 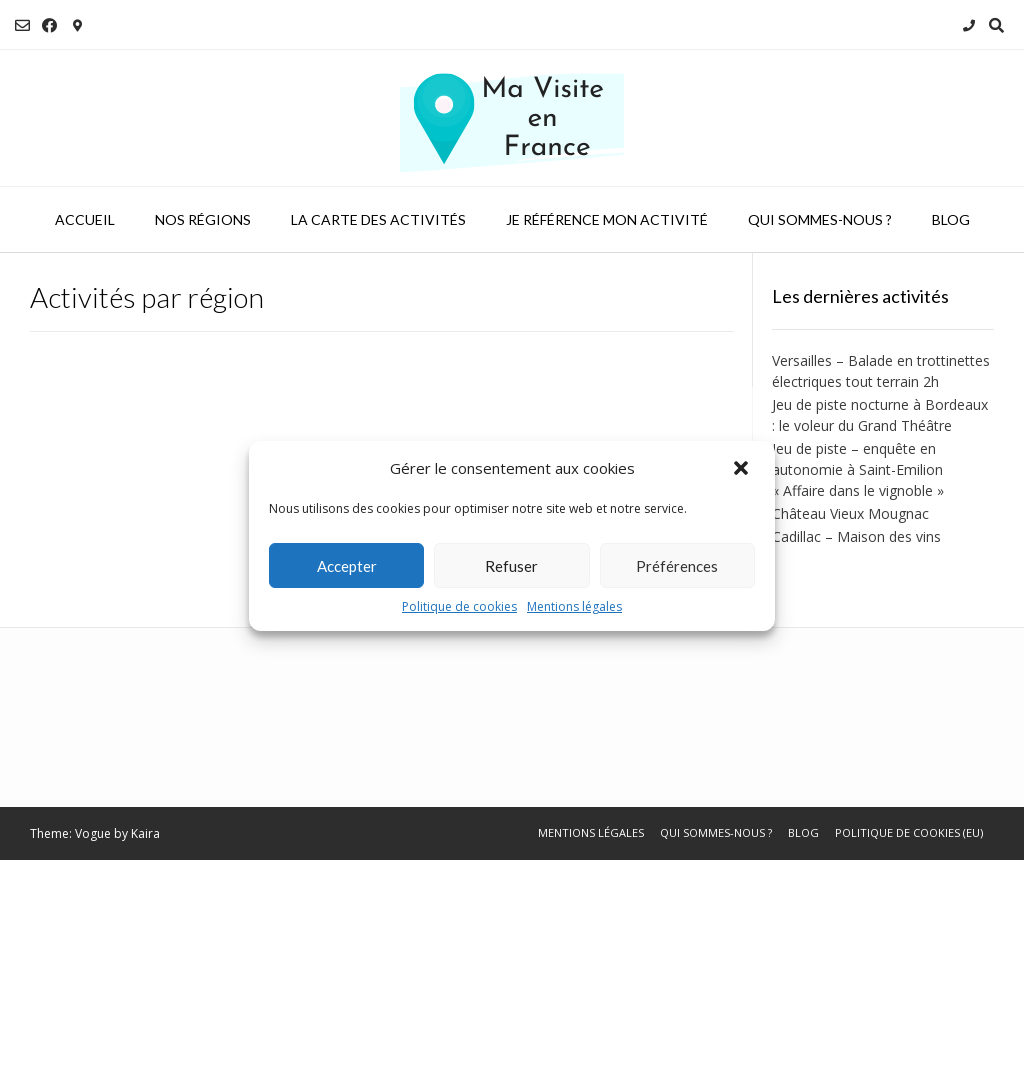 I want to click on Jeu de piste – enquête en autonomie à Saint-Emilion « Affaire dans le vignoble », so click(x=858, y=469).